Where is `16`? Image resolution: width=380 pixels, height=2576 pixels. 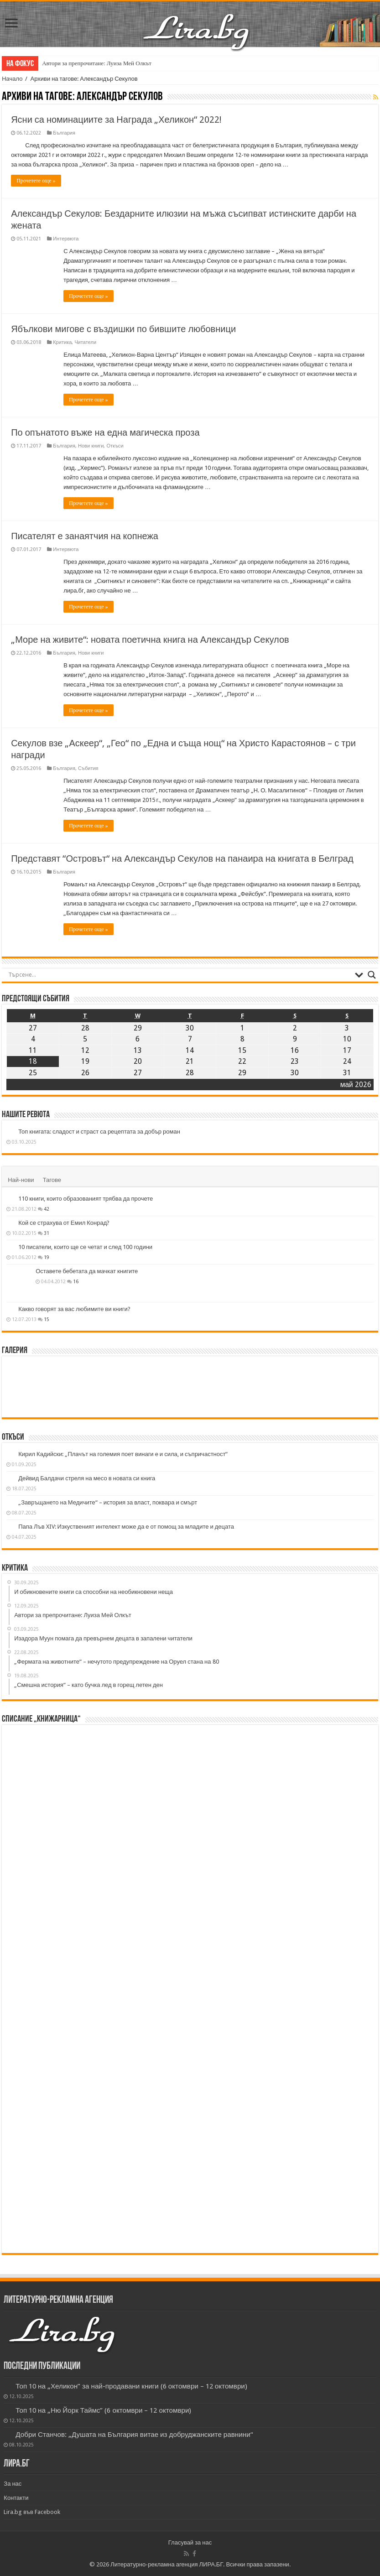 16 is located at coordinates (75, 1281).